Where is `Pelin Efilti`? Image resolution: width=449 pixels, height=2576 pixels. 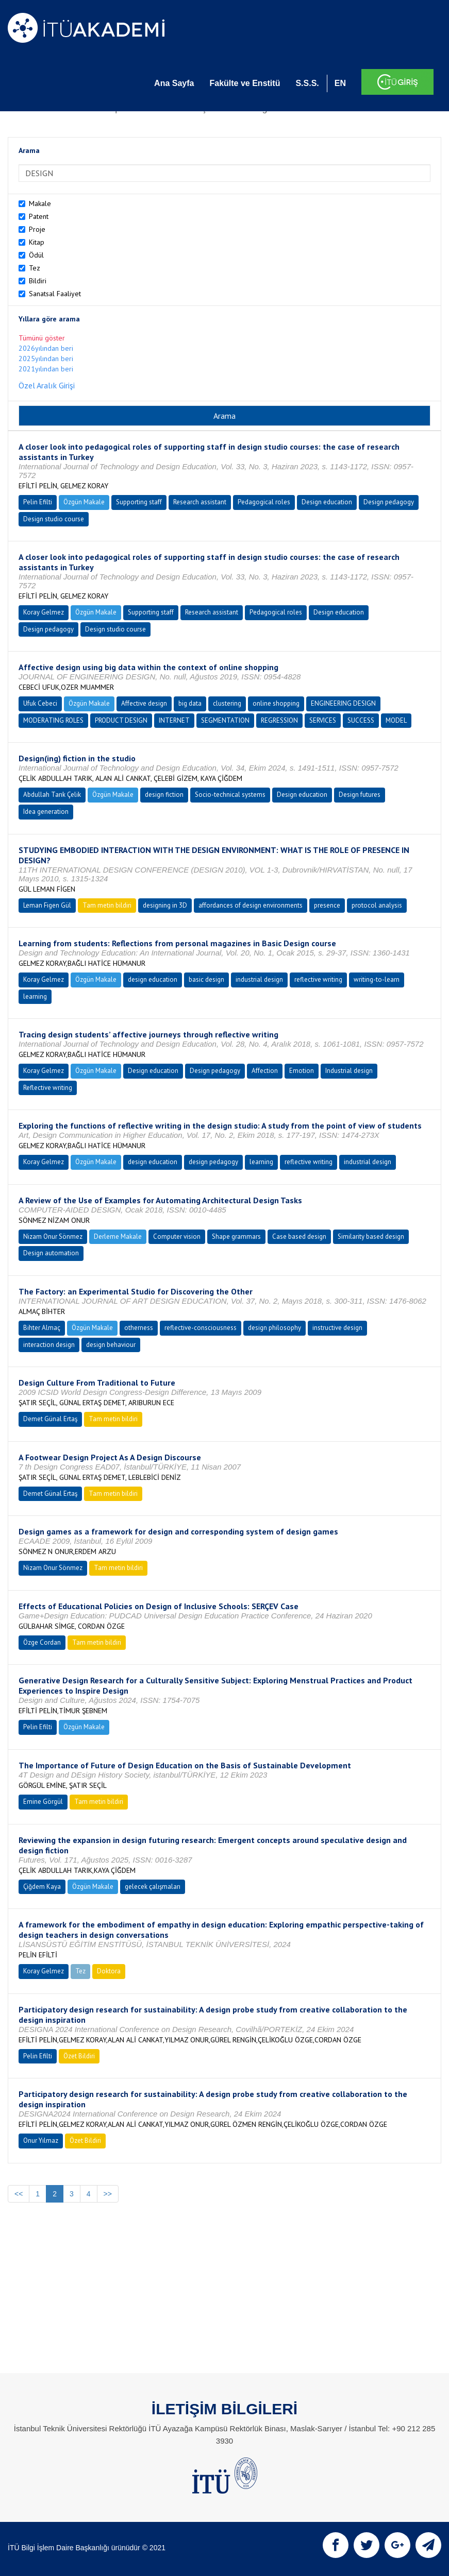
Pelin Efilti is located at coordinates (37, 502).